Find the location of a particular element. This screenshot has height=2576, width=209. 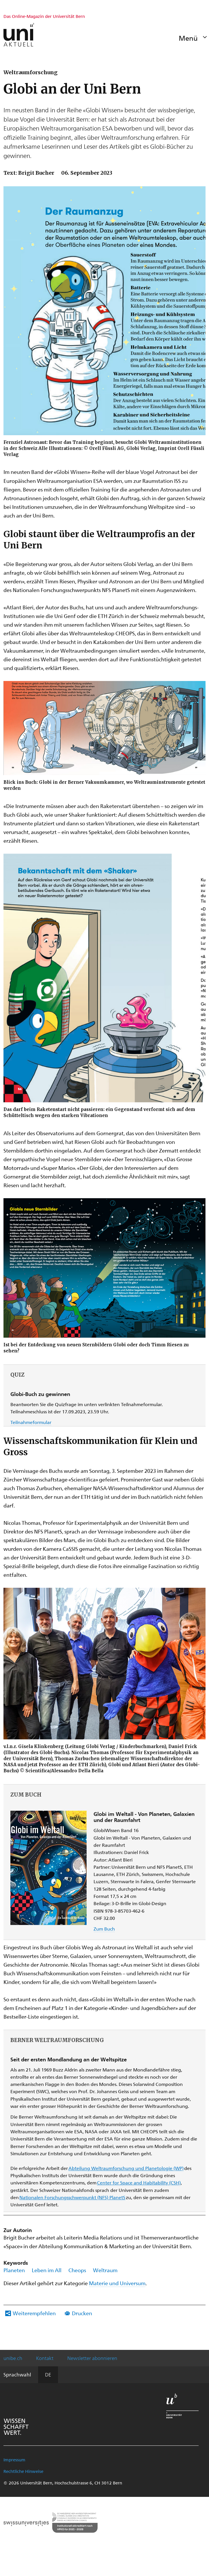

Weltraum is located at coordinates (105, 2270).